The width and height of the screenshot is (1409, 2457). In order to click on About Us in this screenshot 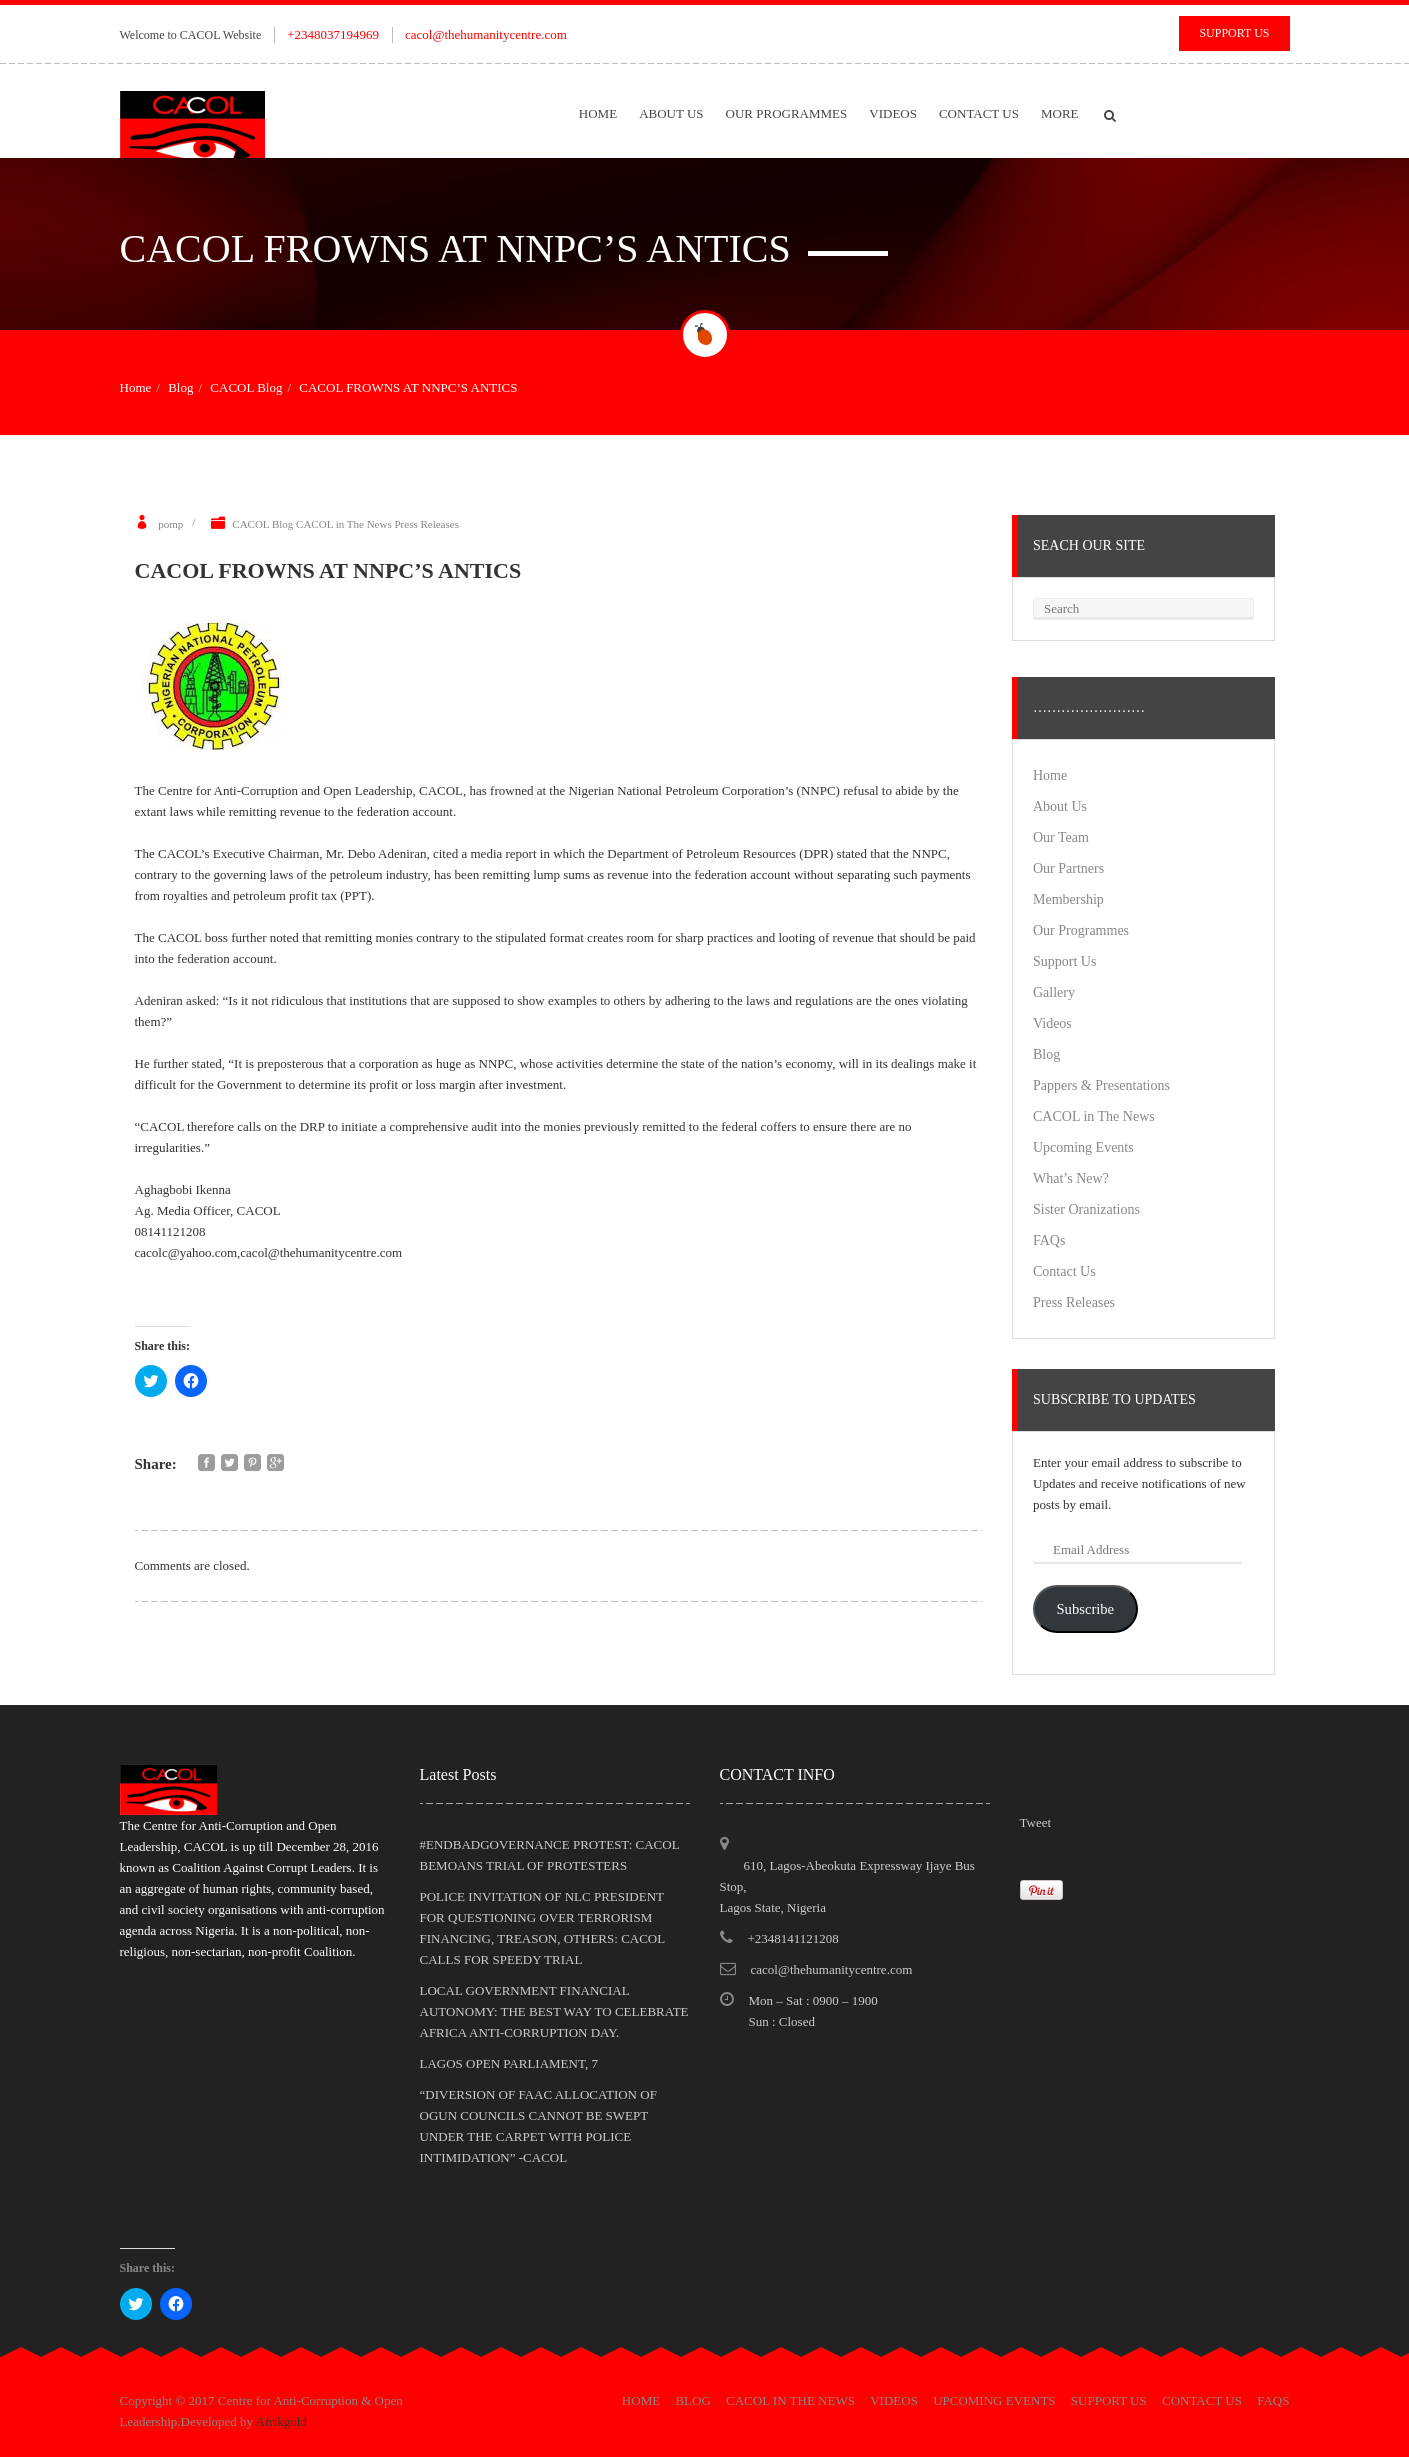, I will do `click(671, 113)`.